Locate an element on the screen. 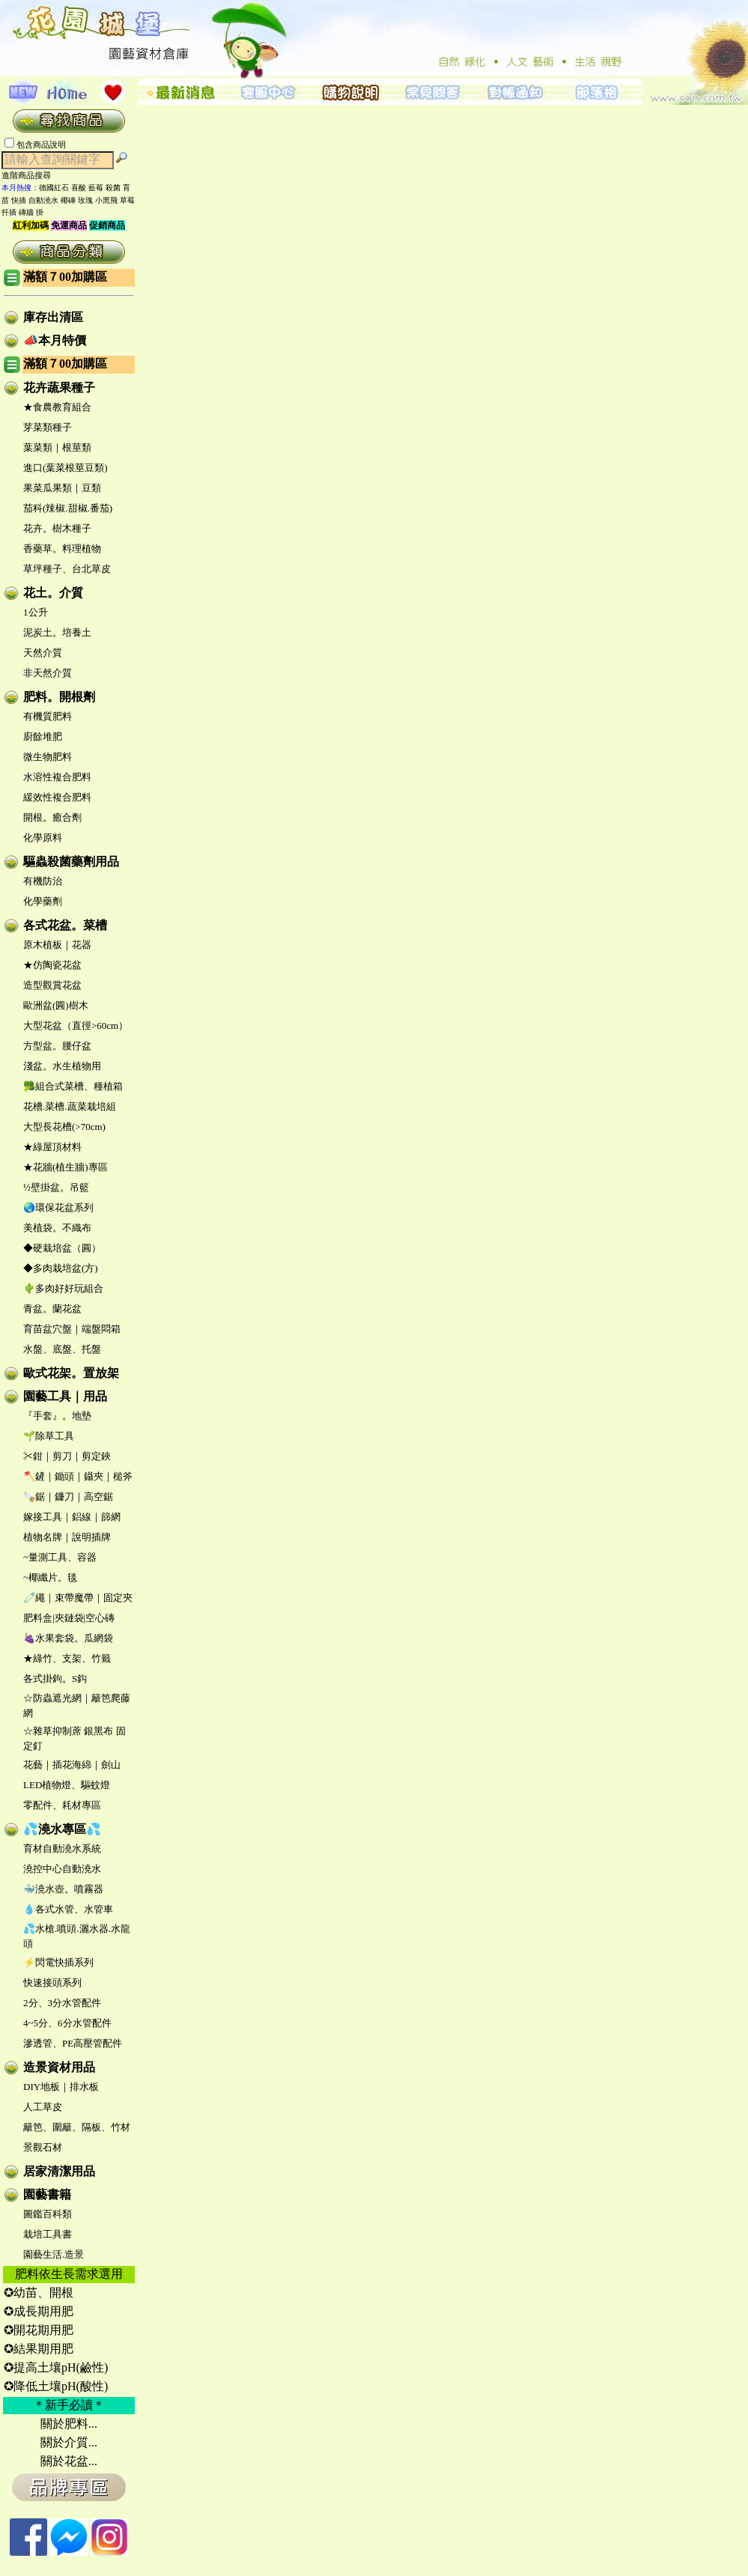 The height and width of the screenshot is (2576, 748). 草坪種子、台北草皮 is located at coordinates (67, 568).